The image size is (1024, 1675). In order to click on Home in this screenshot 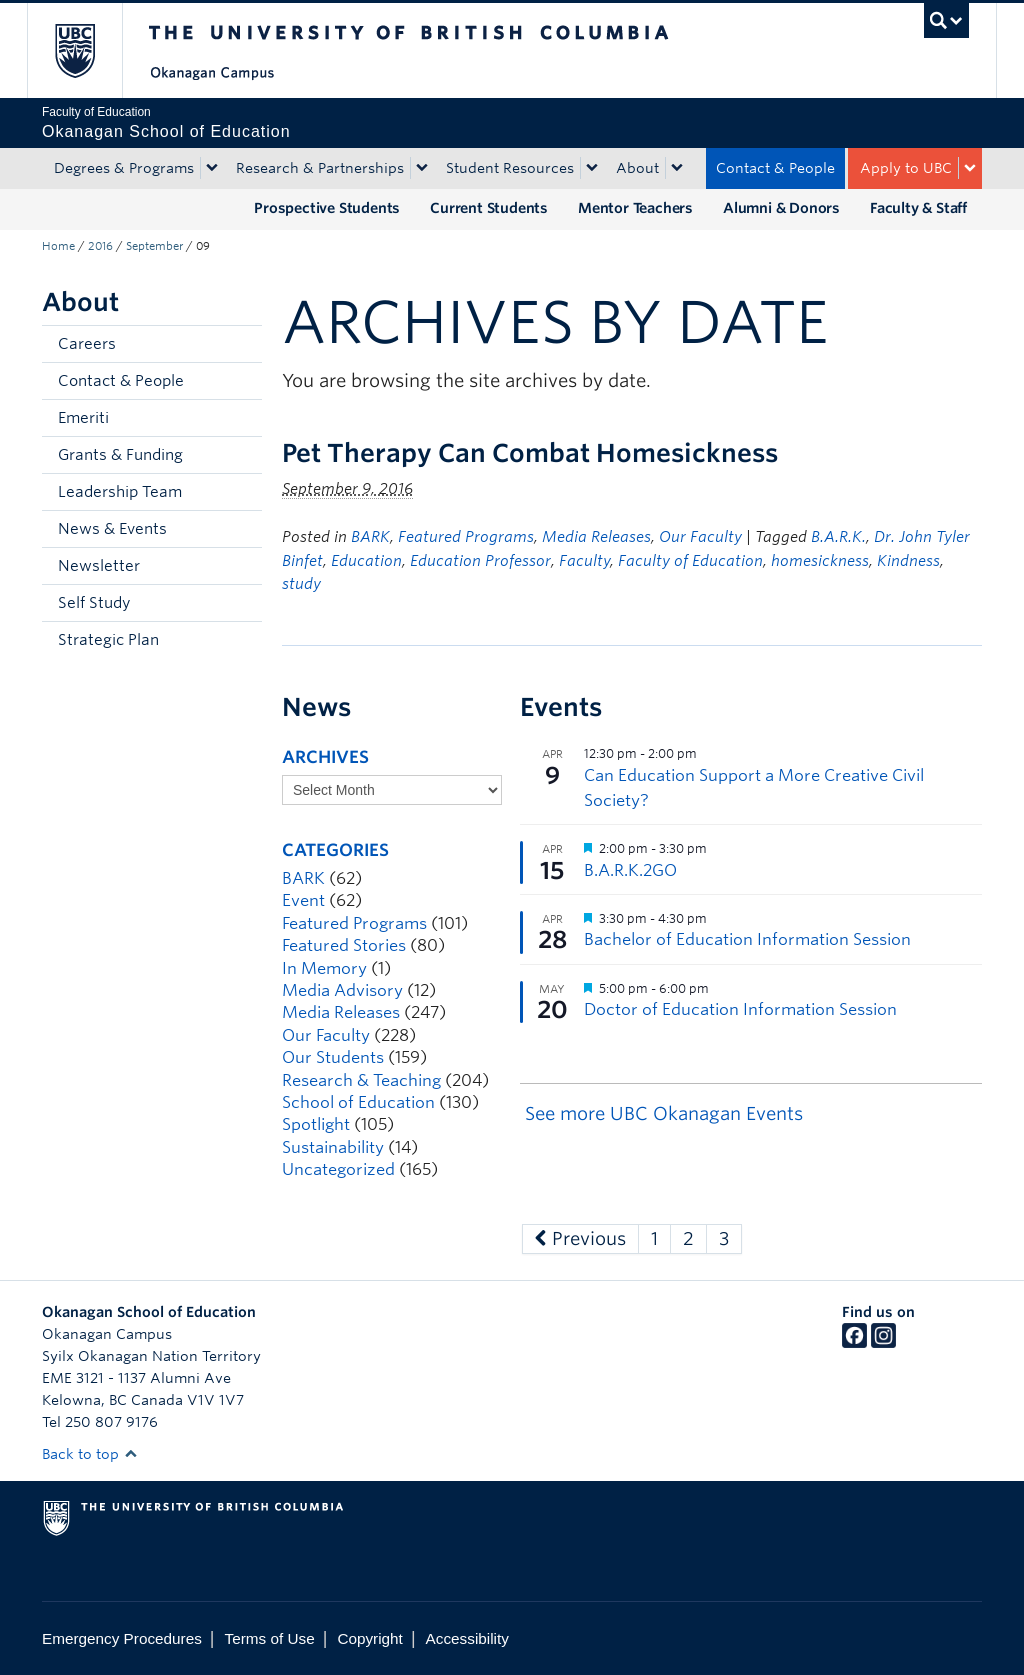, I will do `click(58, 246)`.